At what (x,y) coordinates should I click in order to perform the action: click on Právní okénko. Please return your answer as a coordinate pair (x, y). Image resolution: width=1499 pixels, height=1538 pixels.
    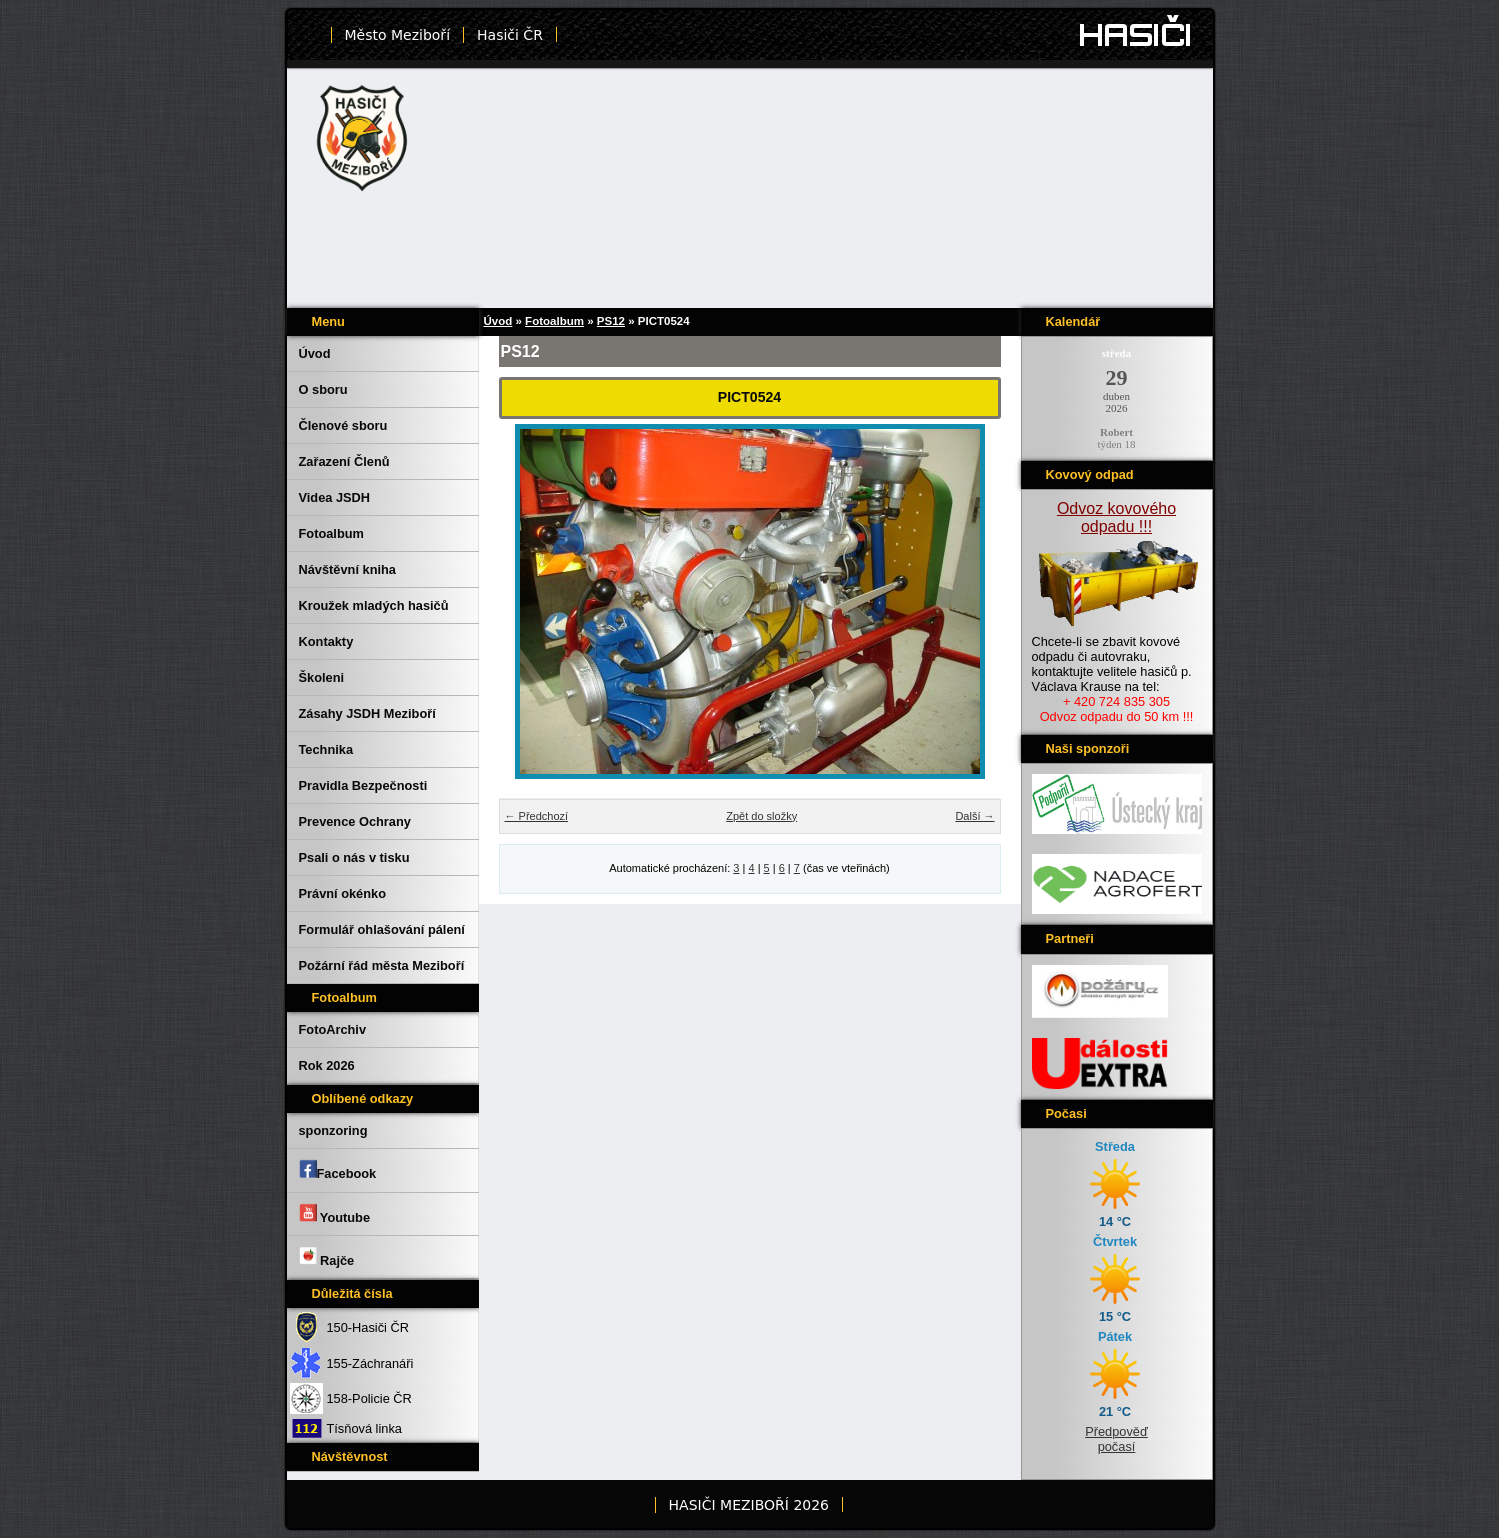
    Looking at the image, I should click on (342, 893).